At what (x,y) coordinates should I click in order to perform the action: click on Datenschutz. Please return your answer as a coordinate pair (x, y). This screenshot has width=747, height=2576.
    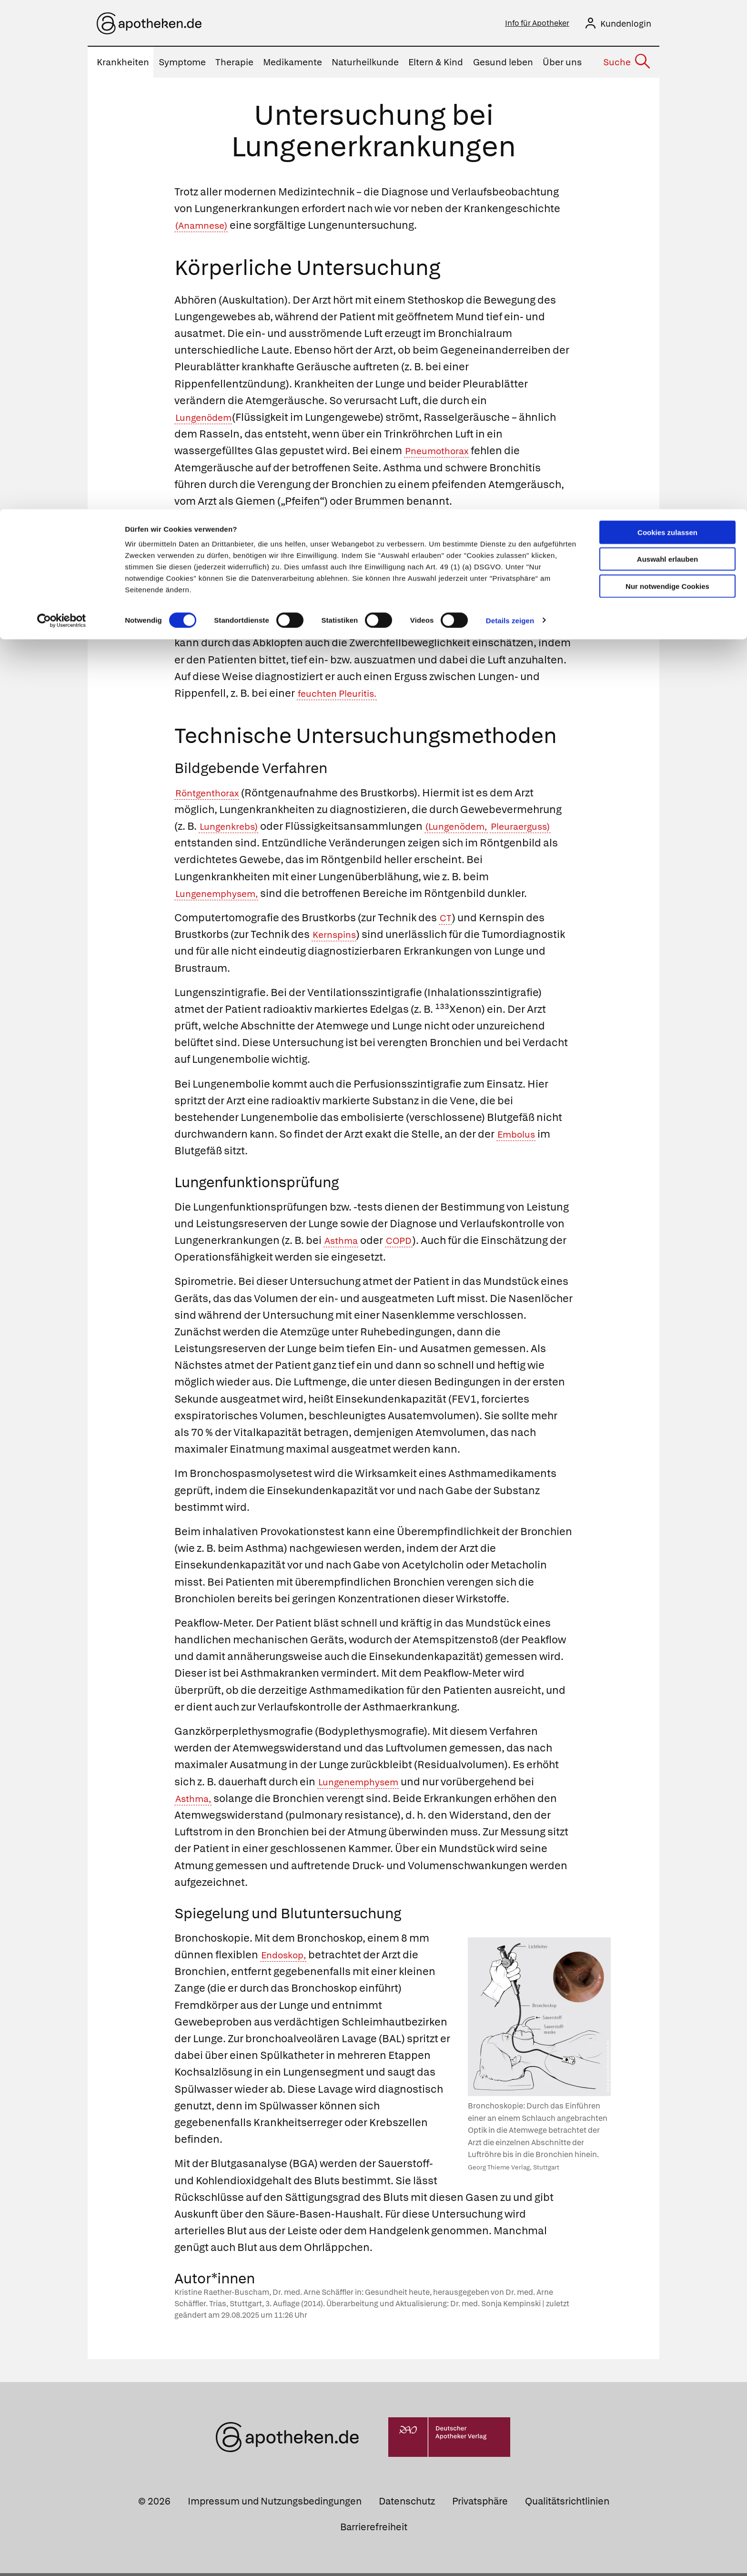
    Looking at the image, I should click on (407, 2504).